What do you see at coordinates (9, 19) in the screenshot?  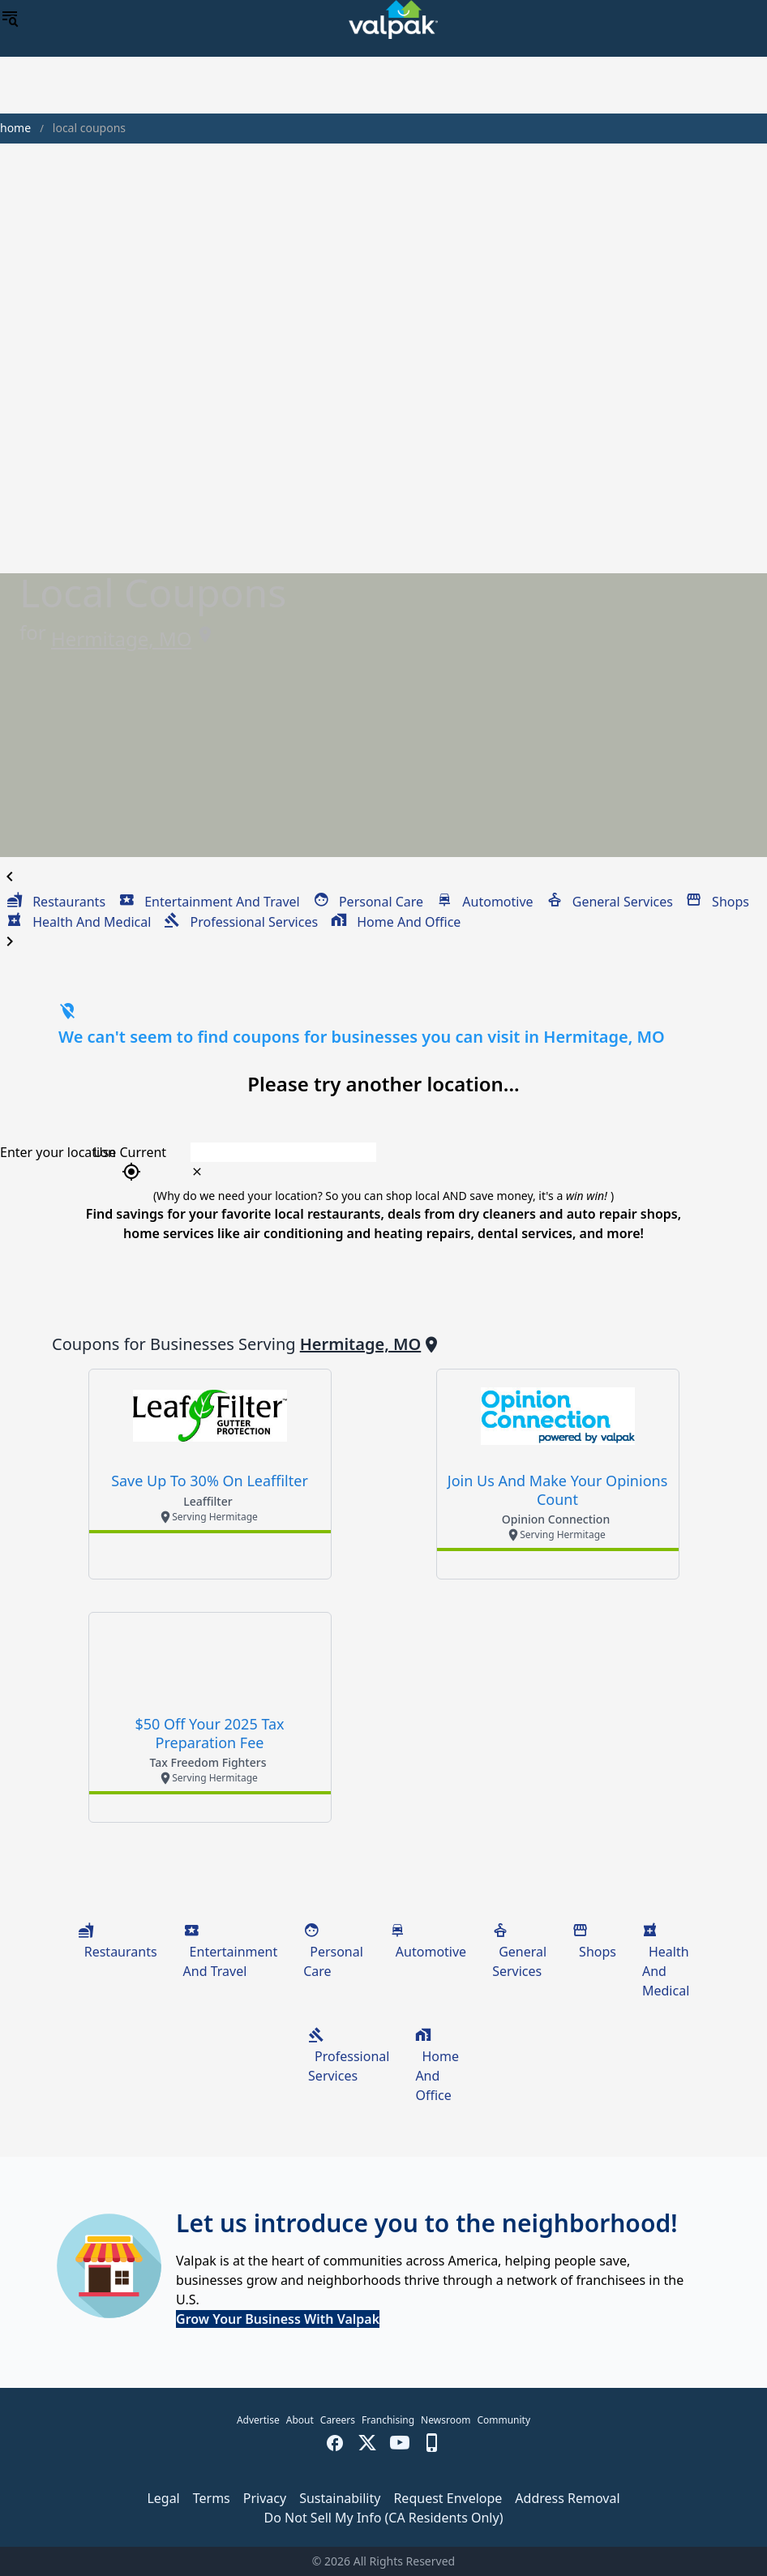 I see `[menu]` at bounding box center [9, 19].